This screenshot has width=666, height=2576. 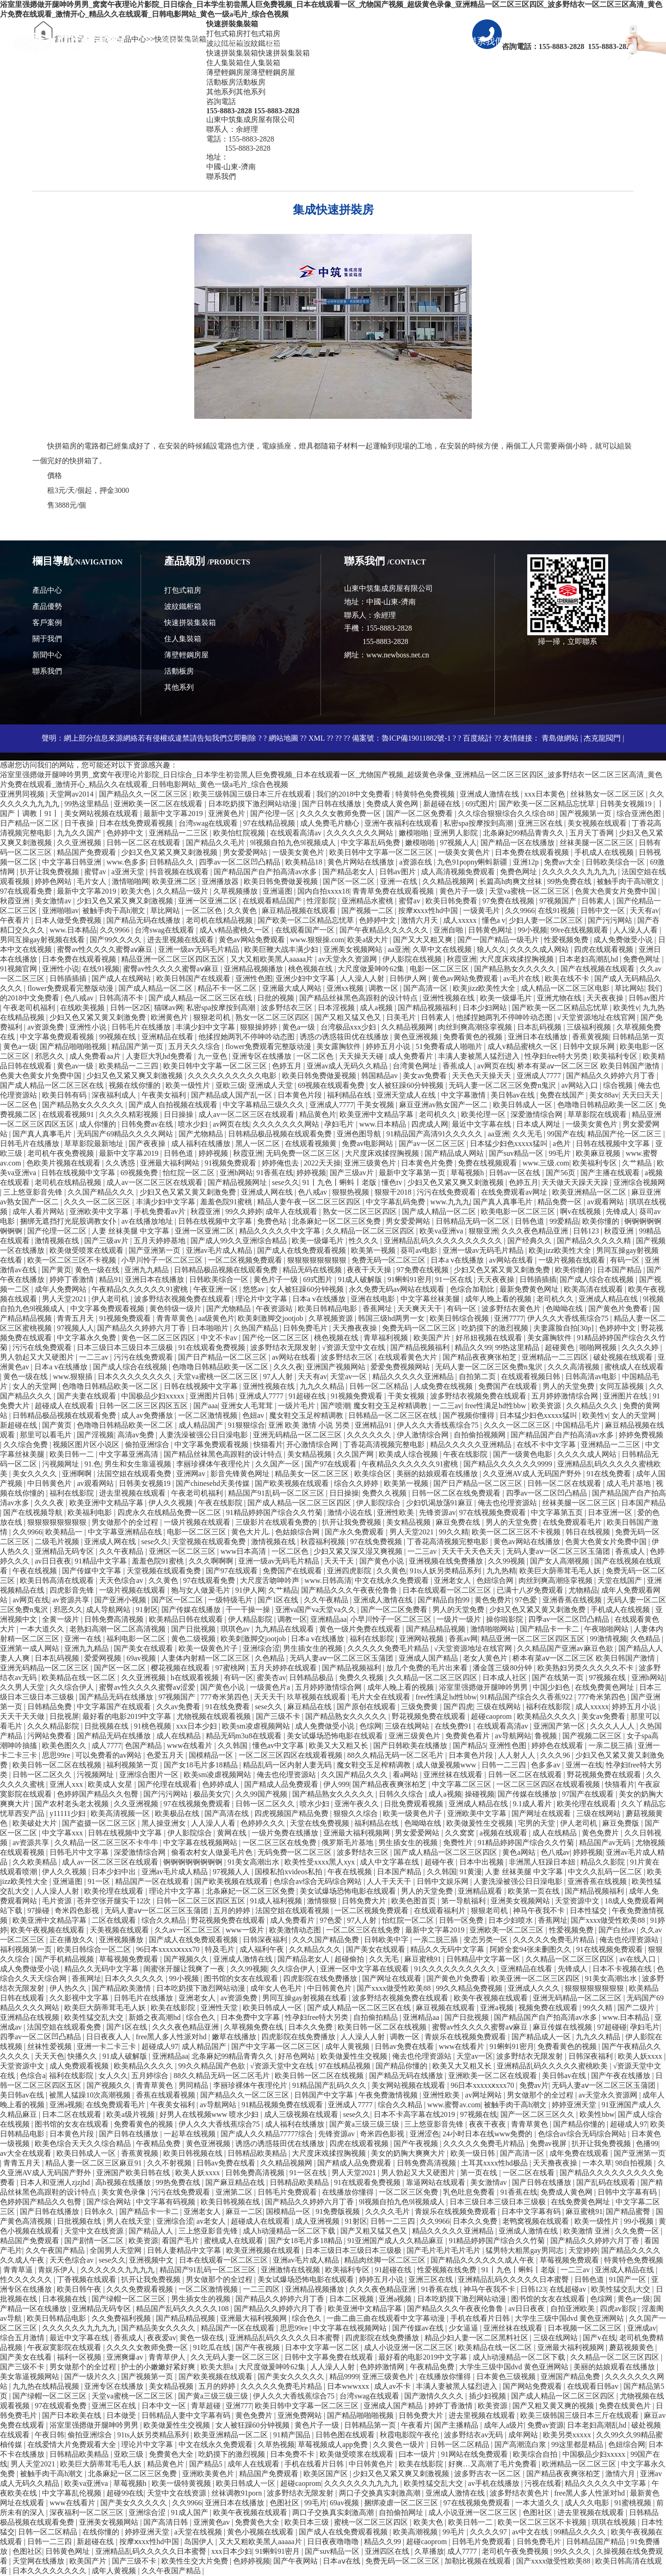 What do you see at coordinates (149, 1775) in the screenshot?
I see `亚洲综合图片一区` at bounding box center [149, 1775].